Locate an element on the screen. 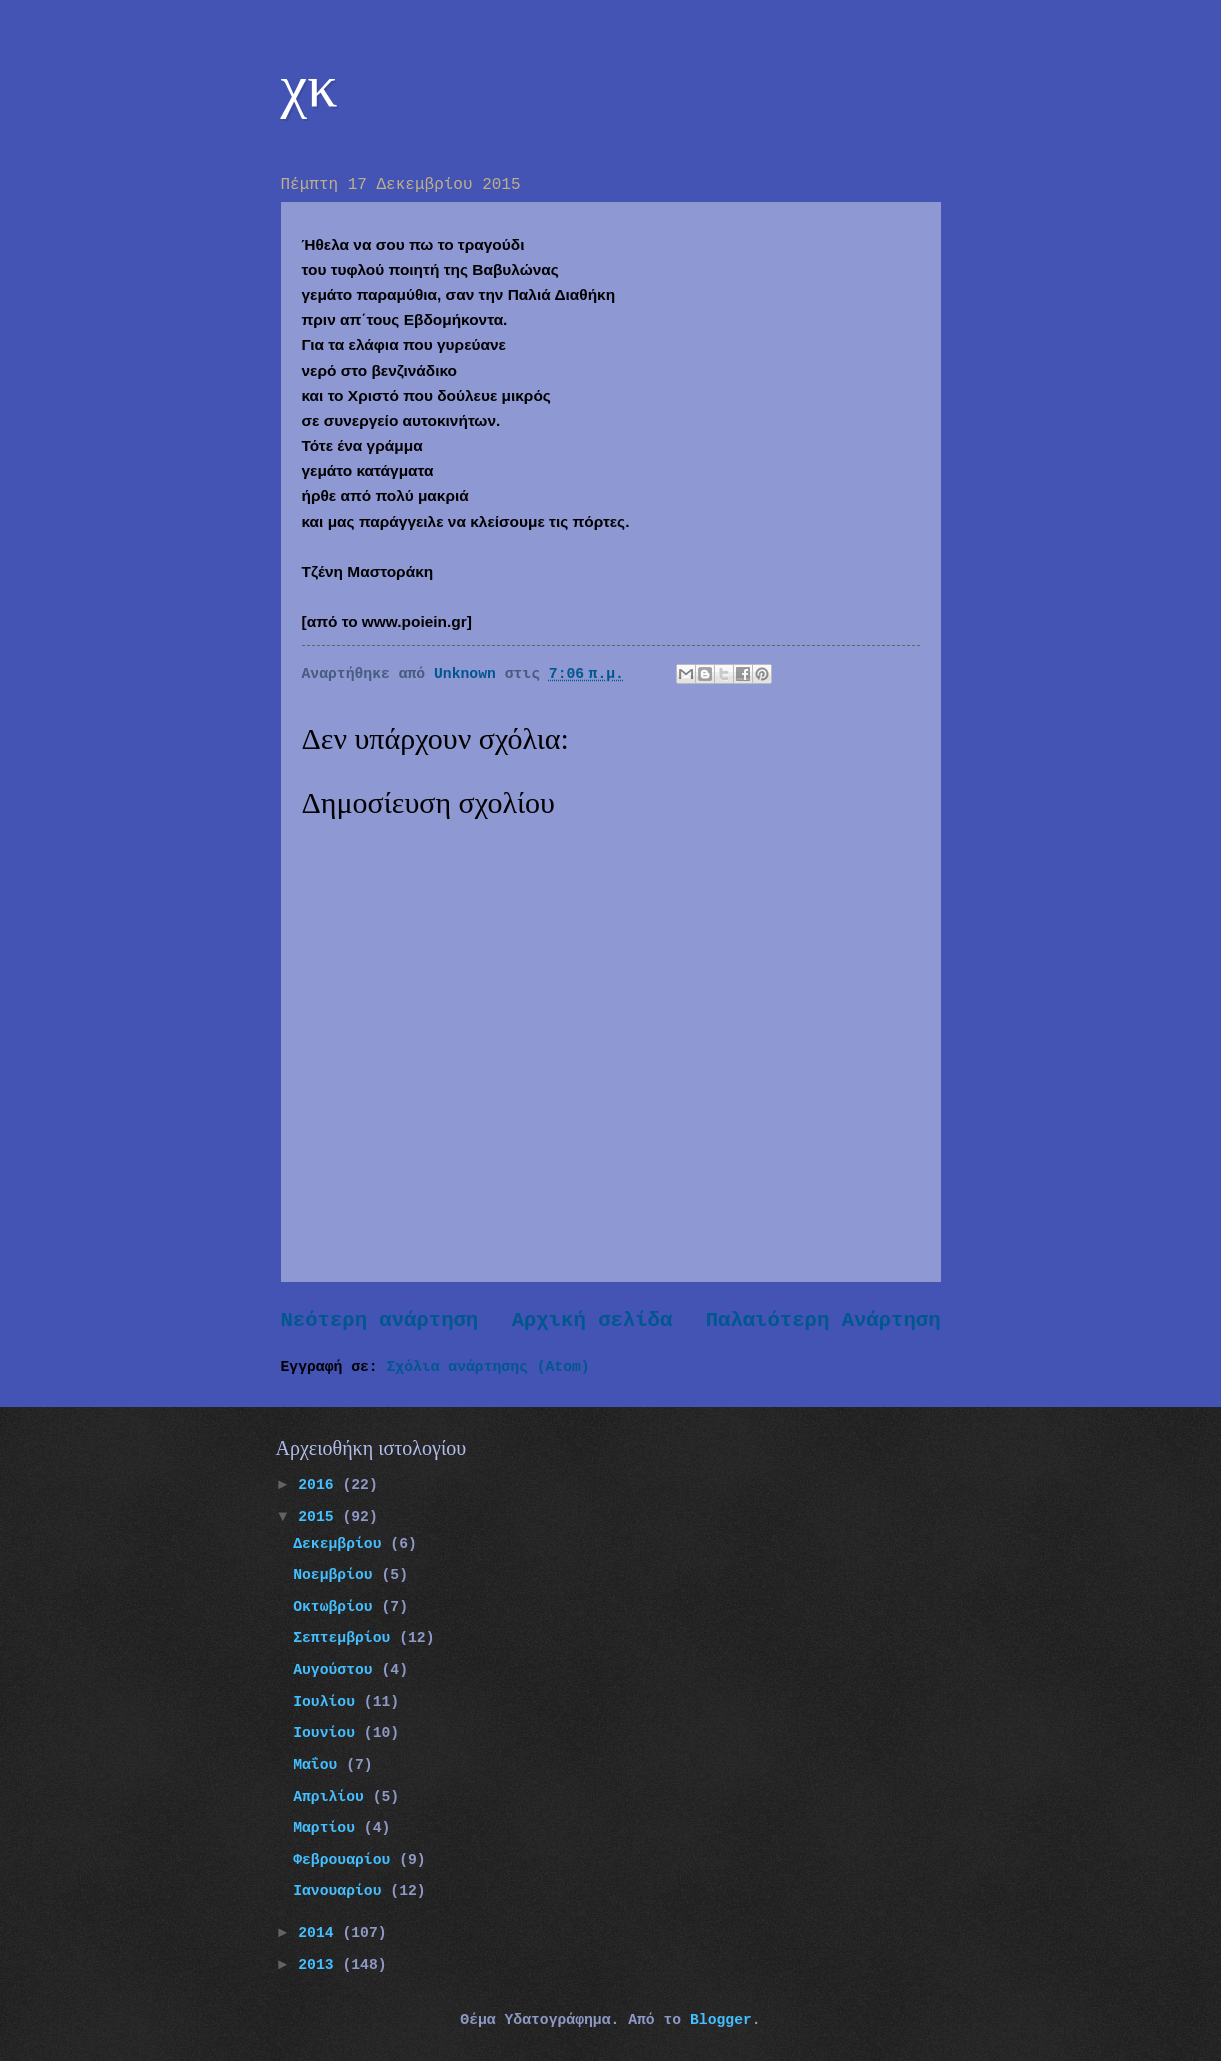 This screenshot has width=1221, height=2061. χκ is located at coordinates (309, 86).